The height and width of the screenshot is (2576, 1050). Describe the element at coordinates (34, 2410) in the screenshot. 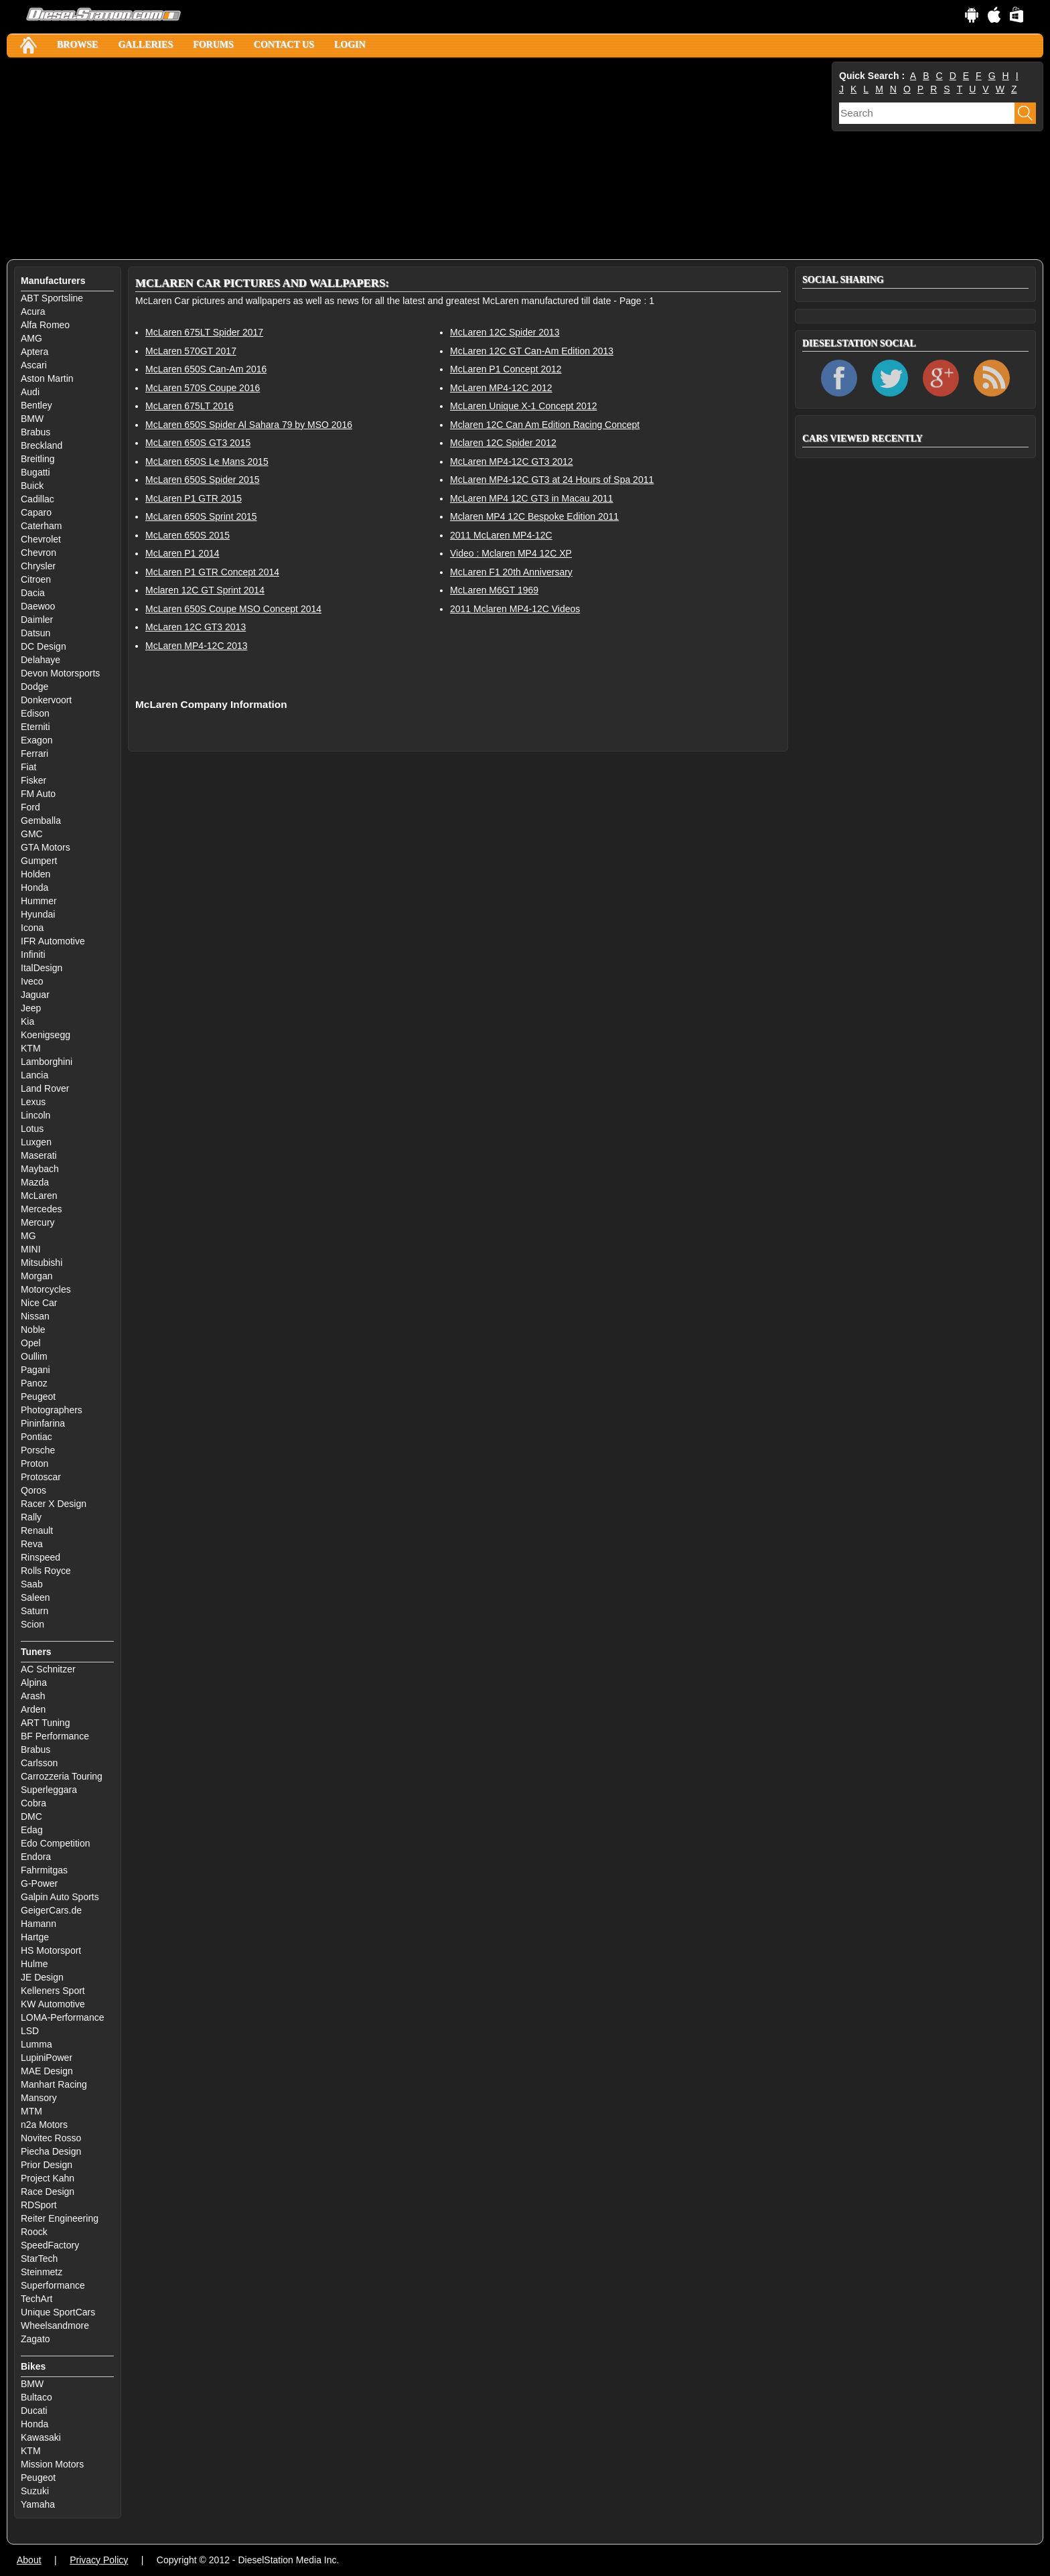

I see `Ducati` at that location.